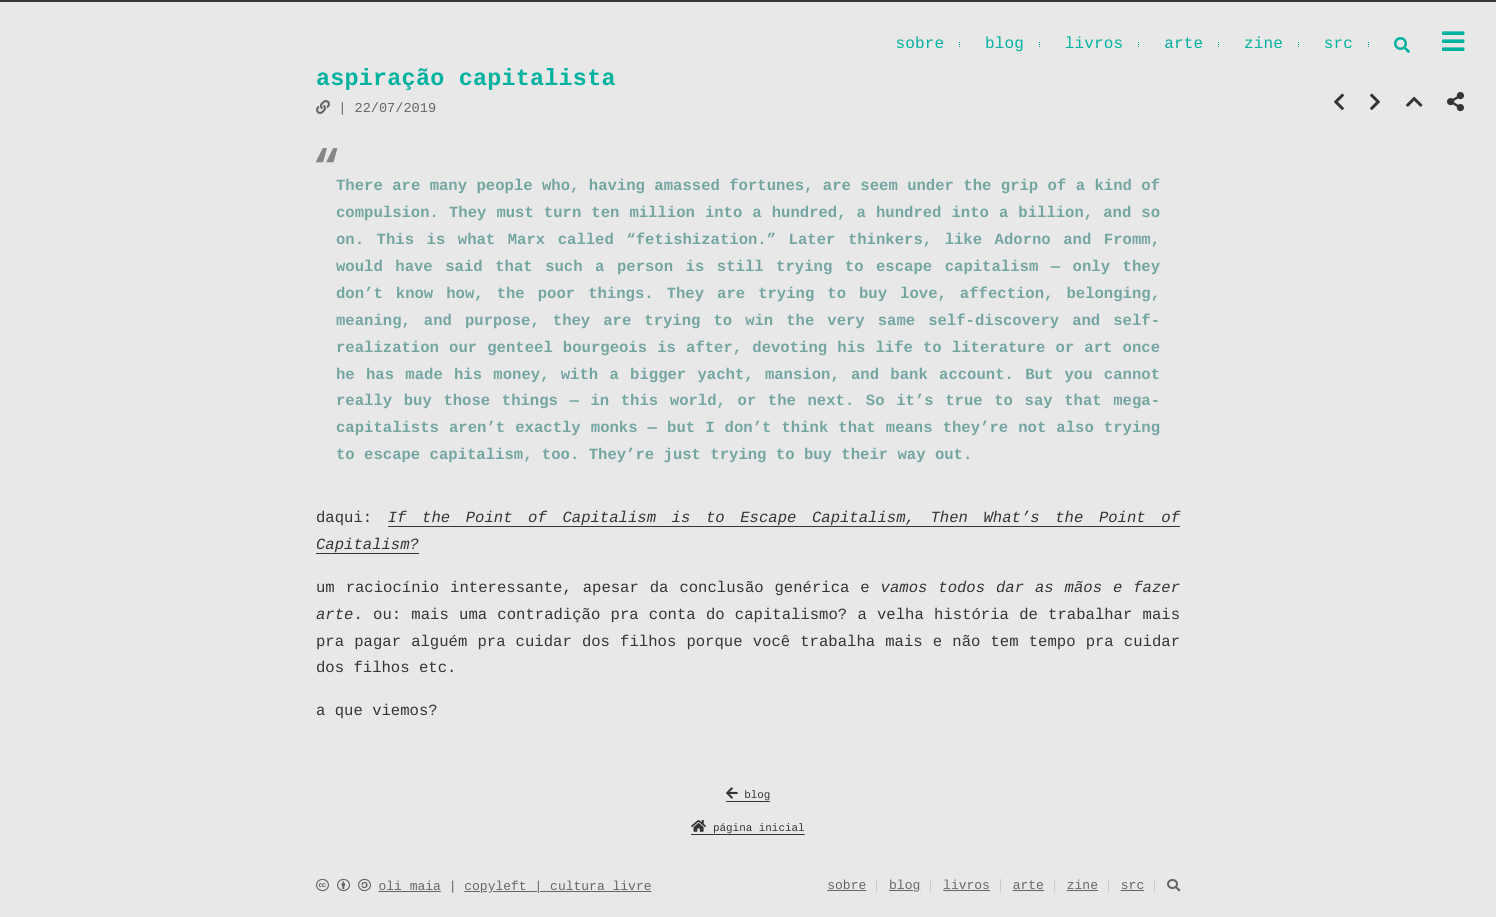  What do you see at coordinates (919, 46) in the screenshot?
I see `sobre` at bounding box center [919, 46].